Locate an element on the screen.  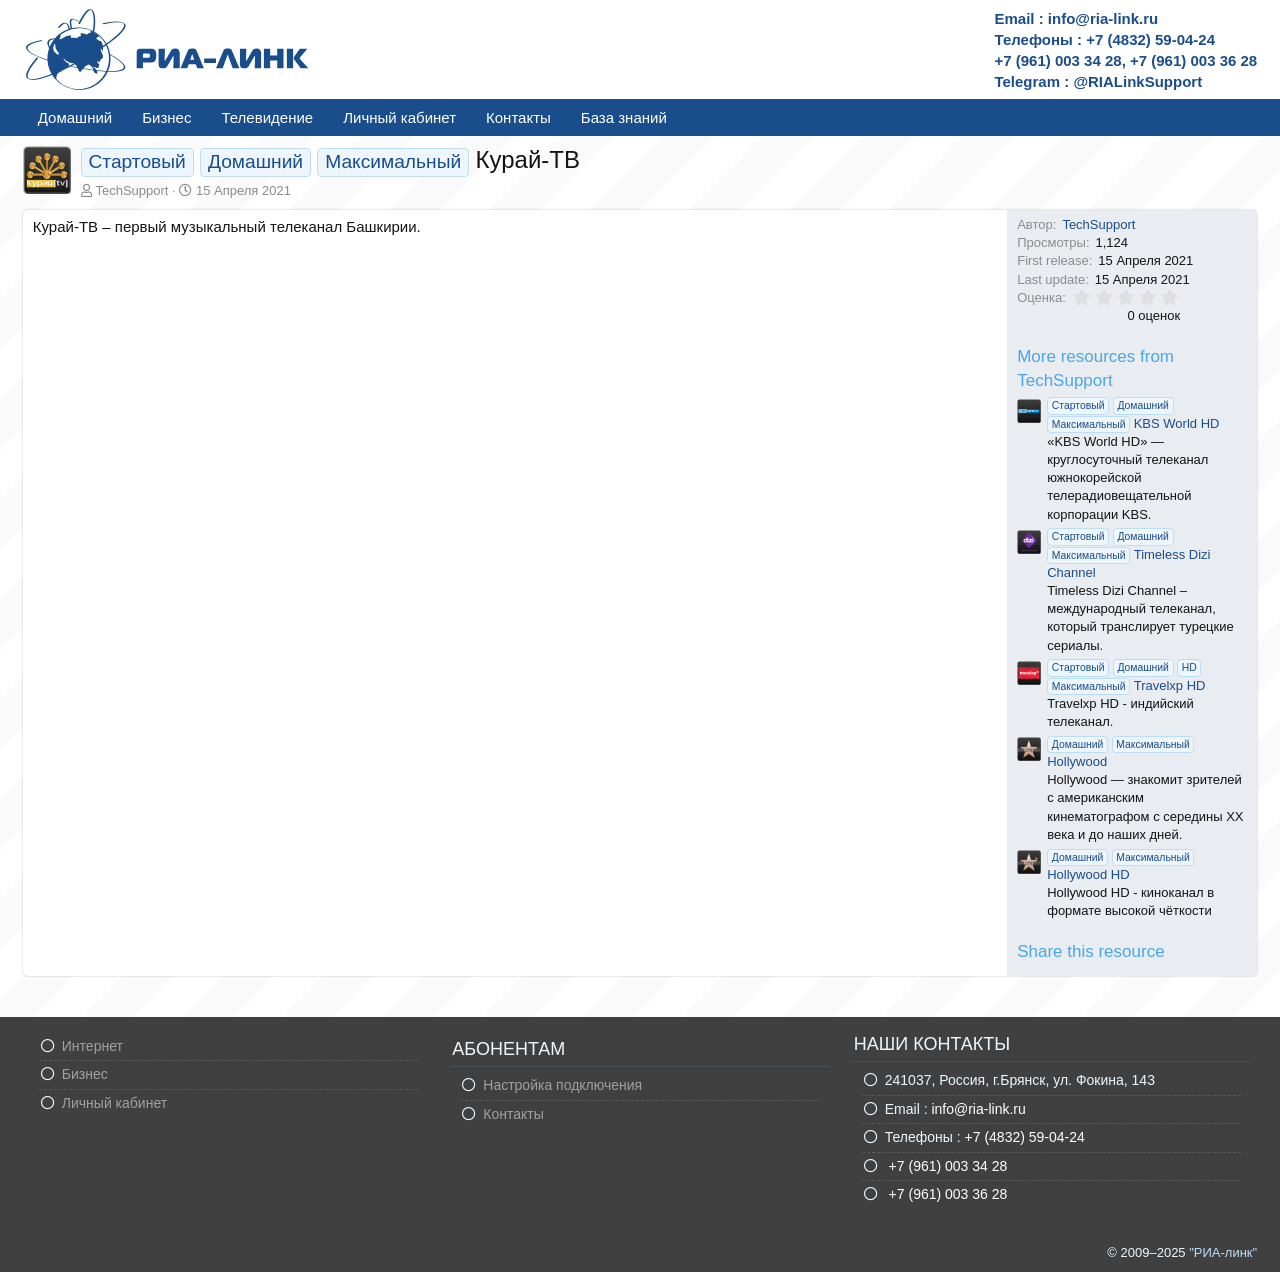
Бизнес is located at coordinates (166, 117).